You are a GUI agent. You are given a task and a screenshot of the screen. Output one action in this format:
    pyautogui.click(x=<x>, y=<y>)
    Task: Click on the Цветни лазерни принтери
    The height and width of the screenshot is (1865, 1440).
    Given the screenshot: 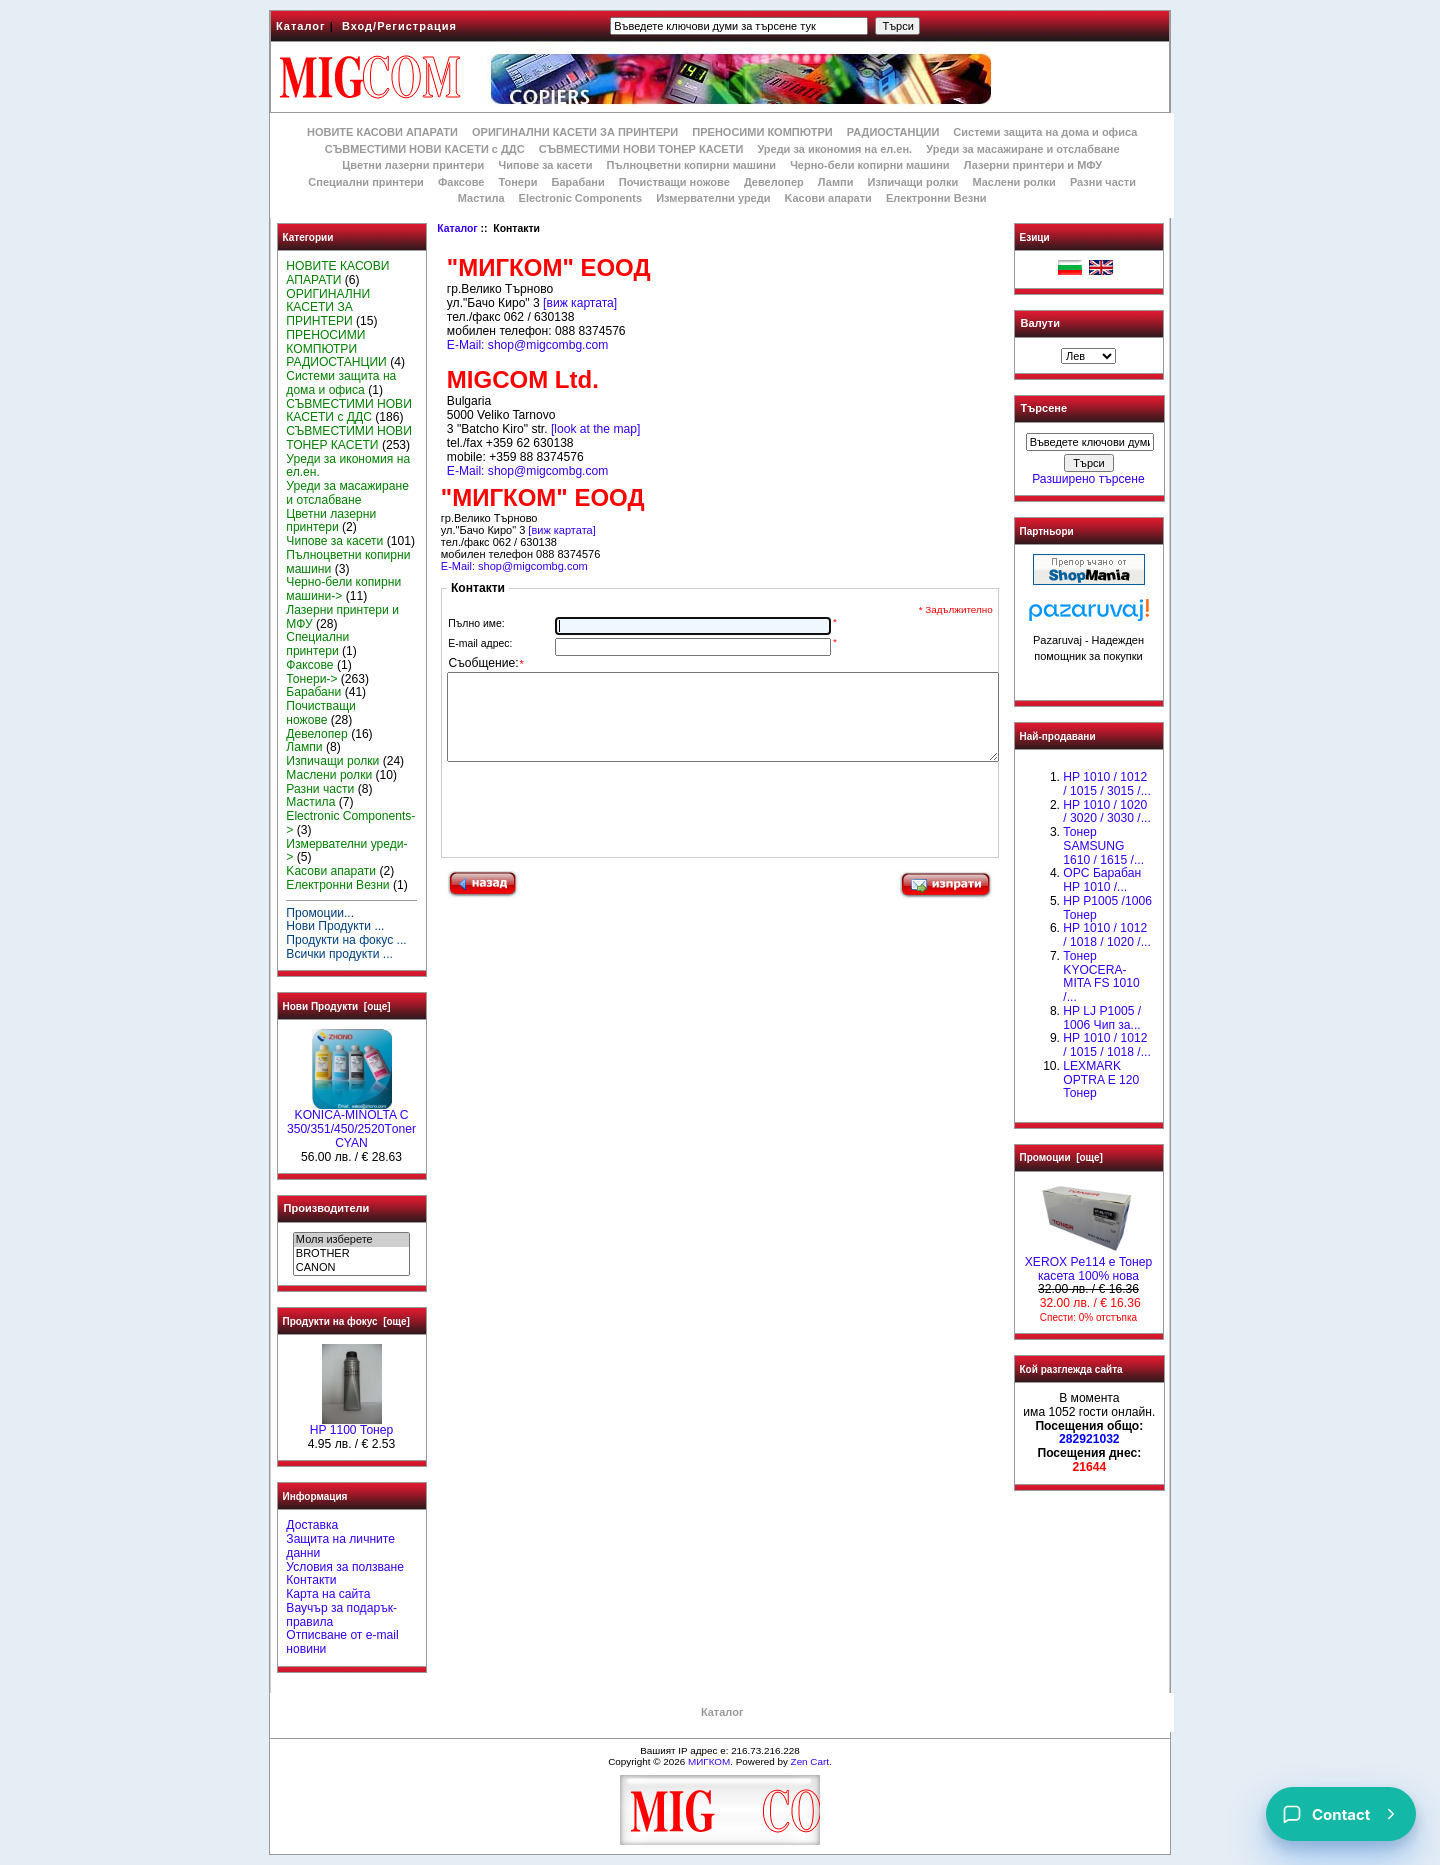 What is the action you would take?
    pyautogui.click(x=413, y=165)
    